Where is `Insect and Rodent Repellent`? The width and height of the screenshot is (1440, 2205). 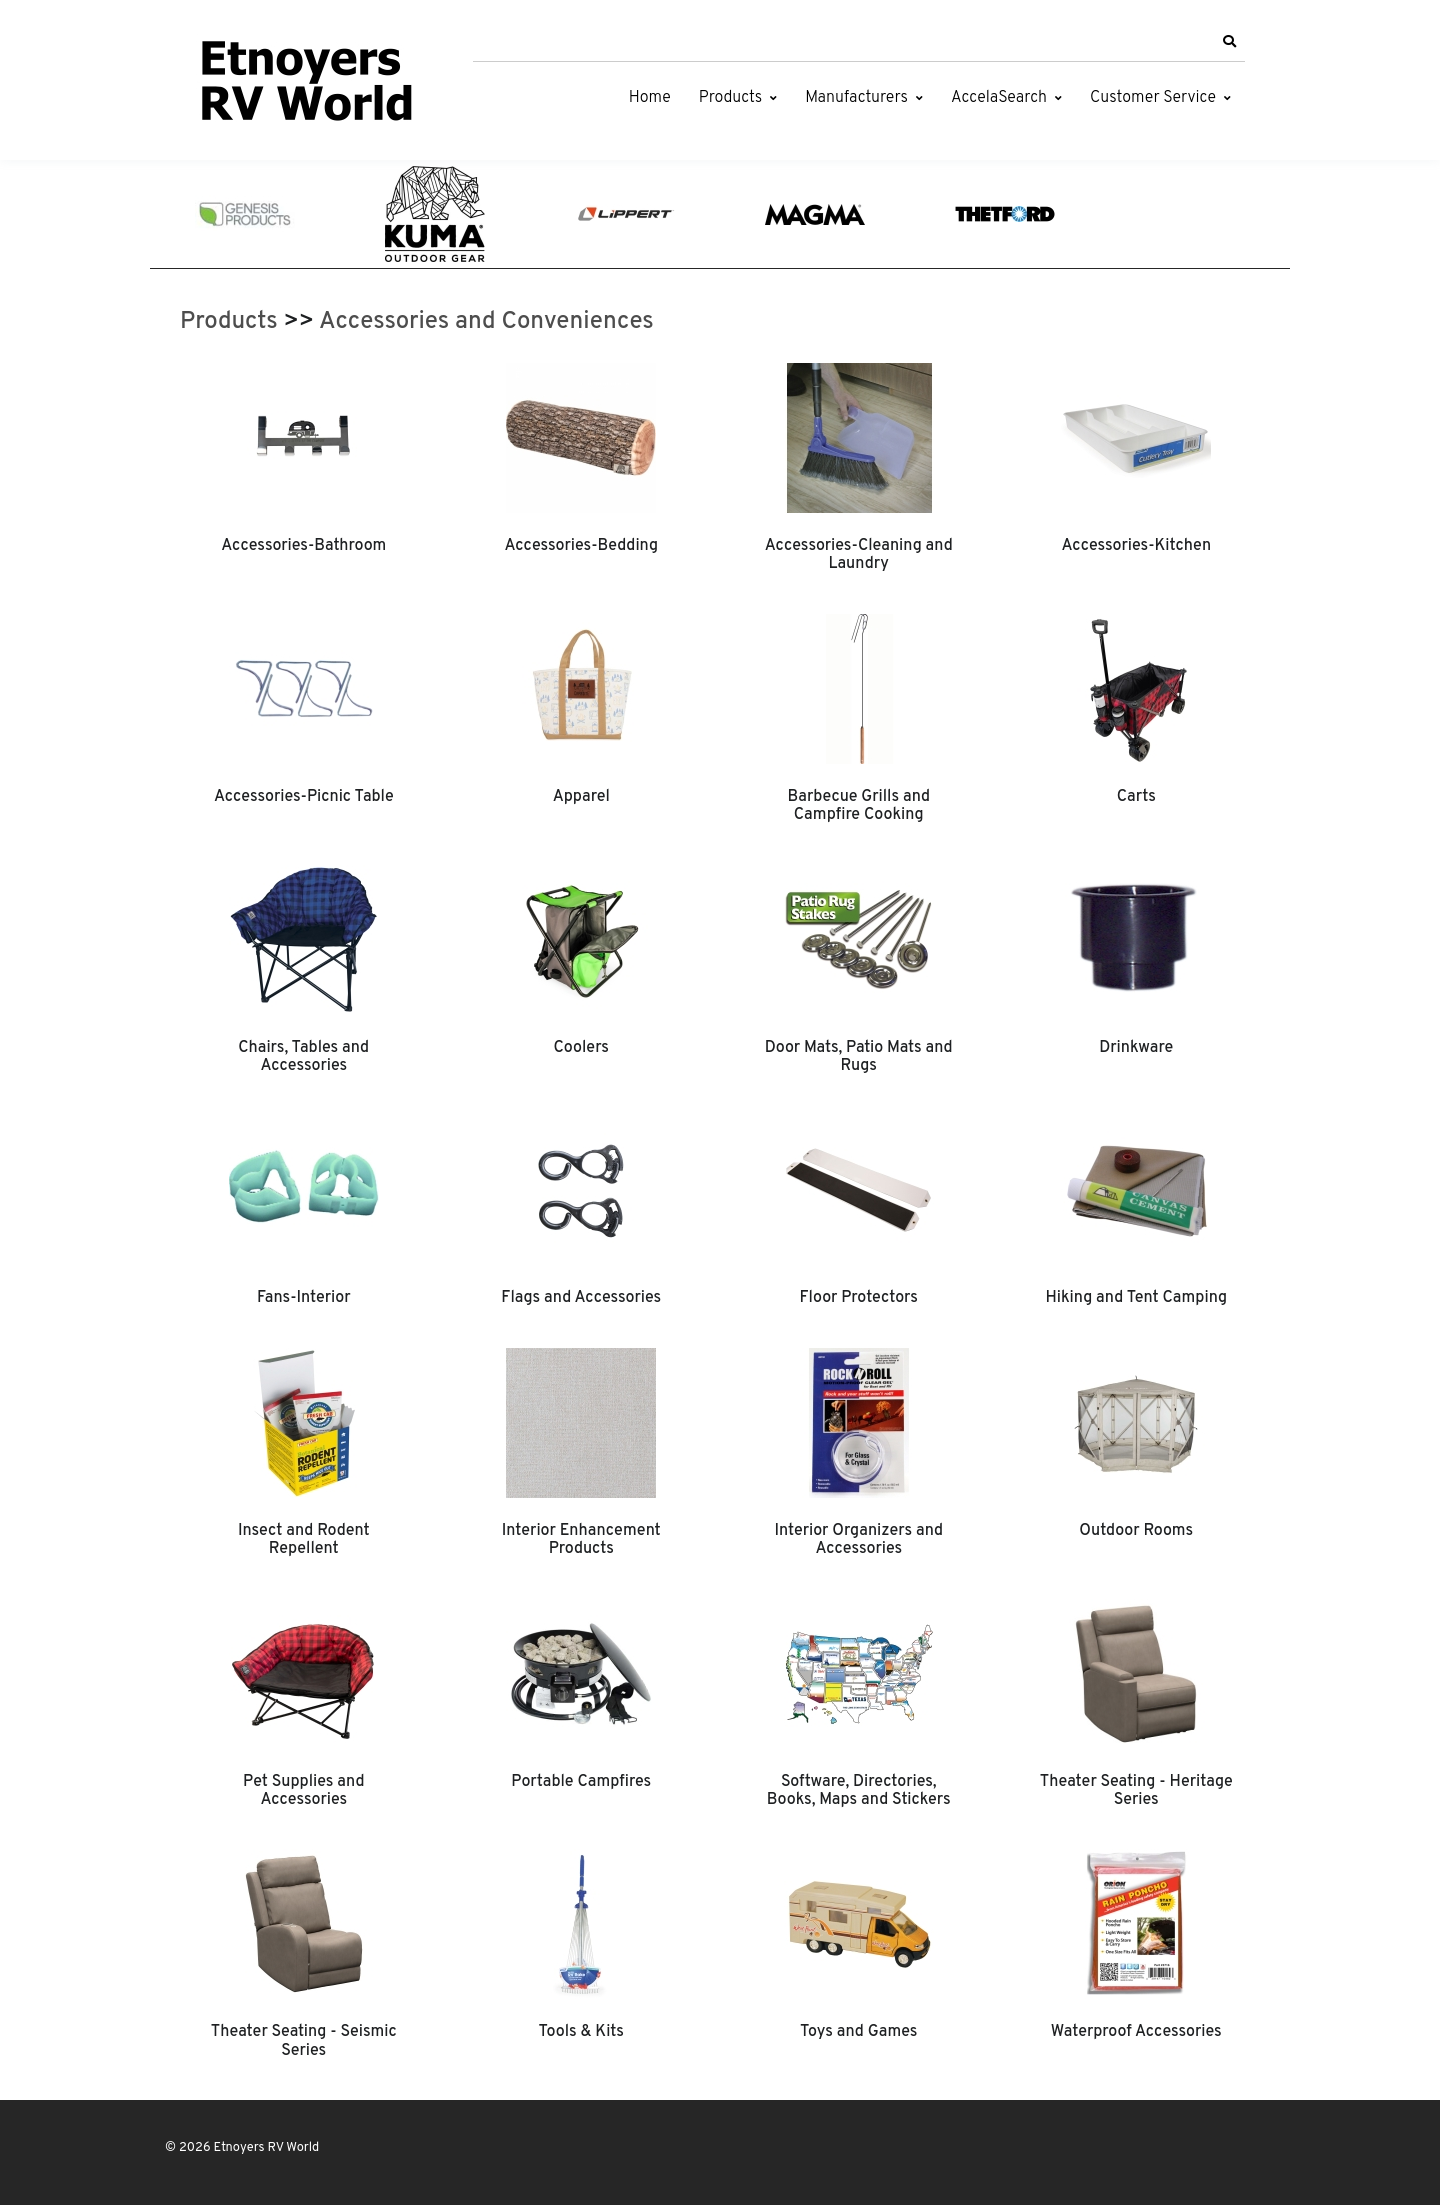 Insect and Rodent Repellent is located at coordinates (304, 1540).